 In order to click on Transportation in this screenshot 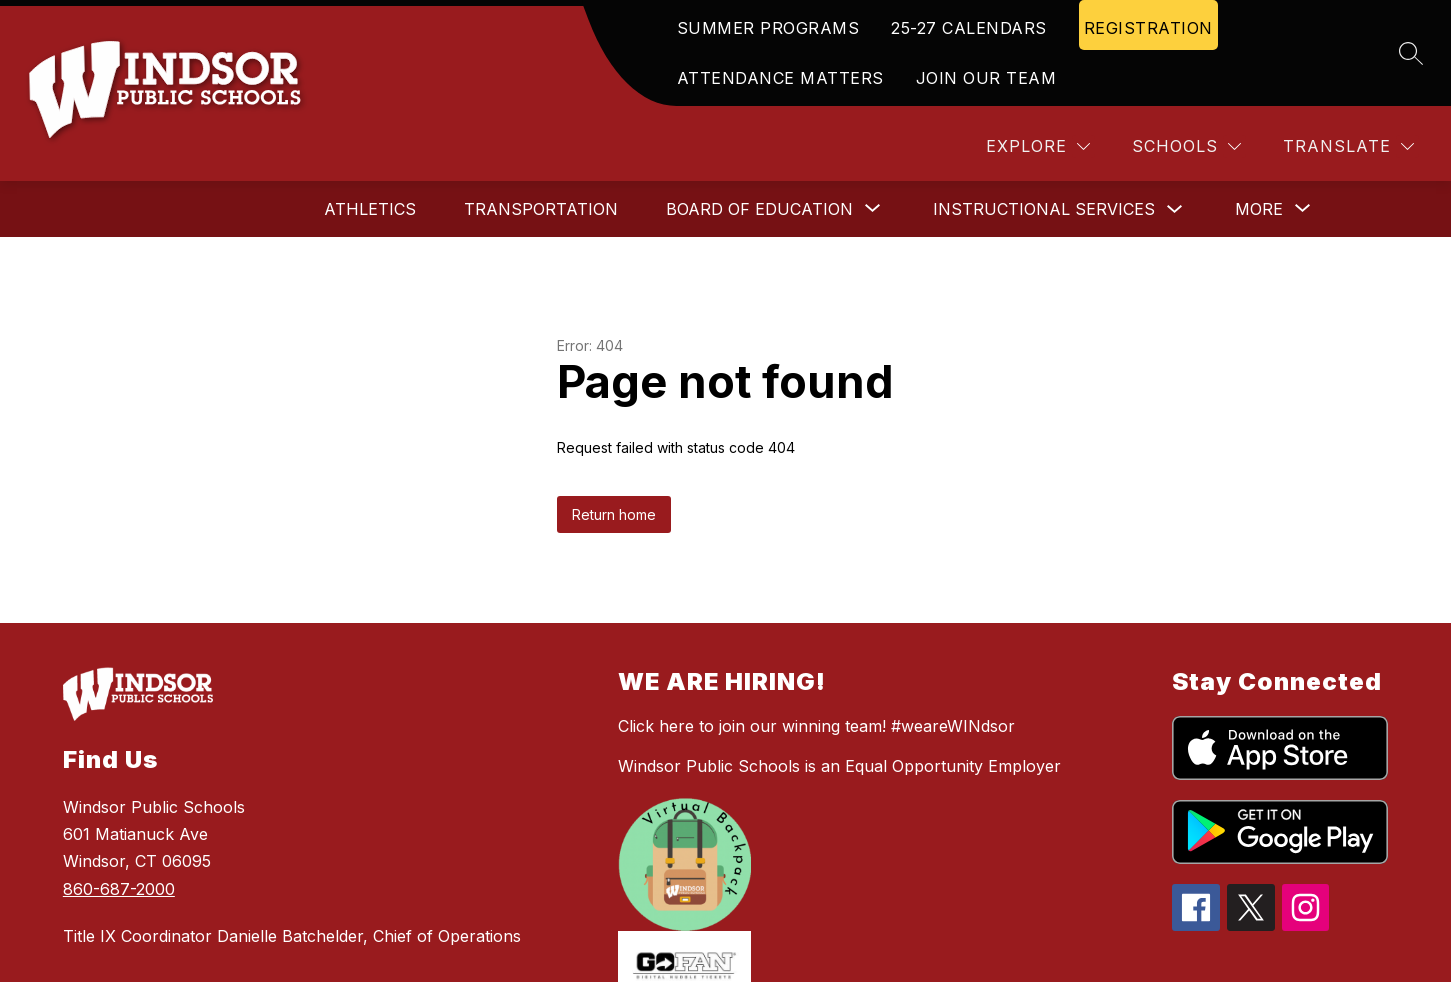, I will do `click(541, 209)`.